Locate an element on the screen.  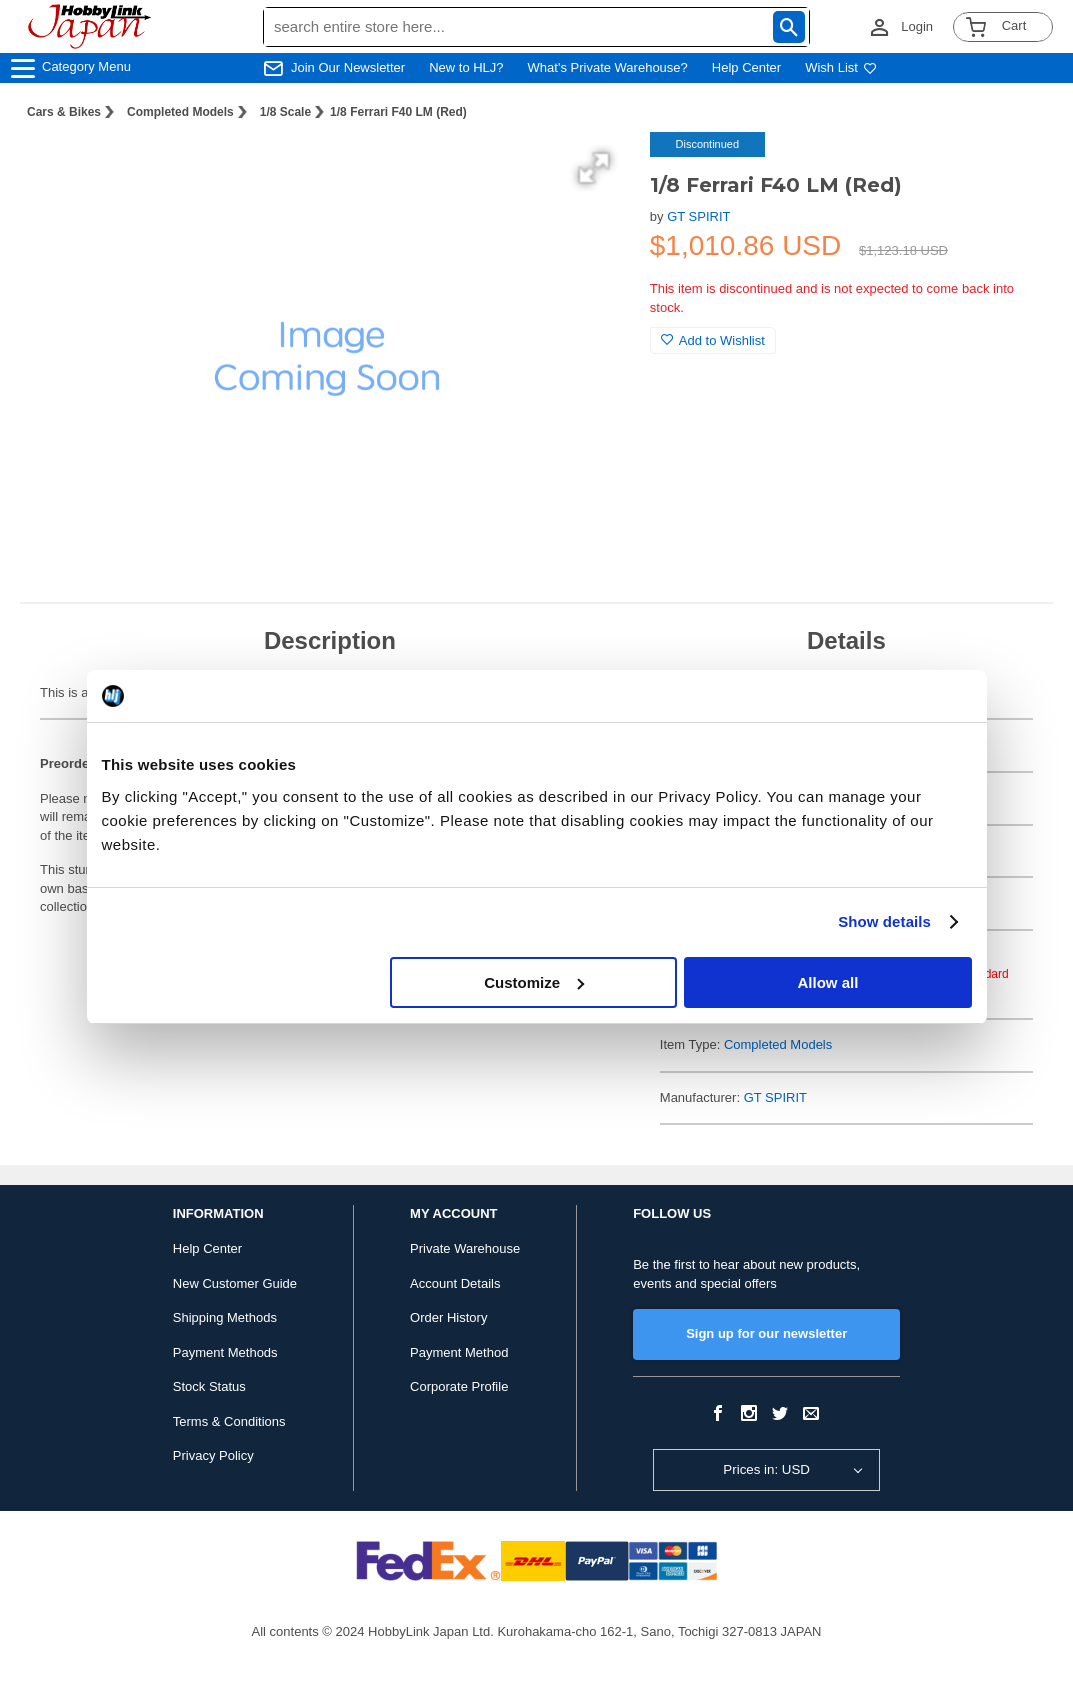
GT SPIRIT is located at coordinates (698, 216).